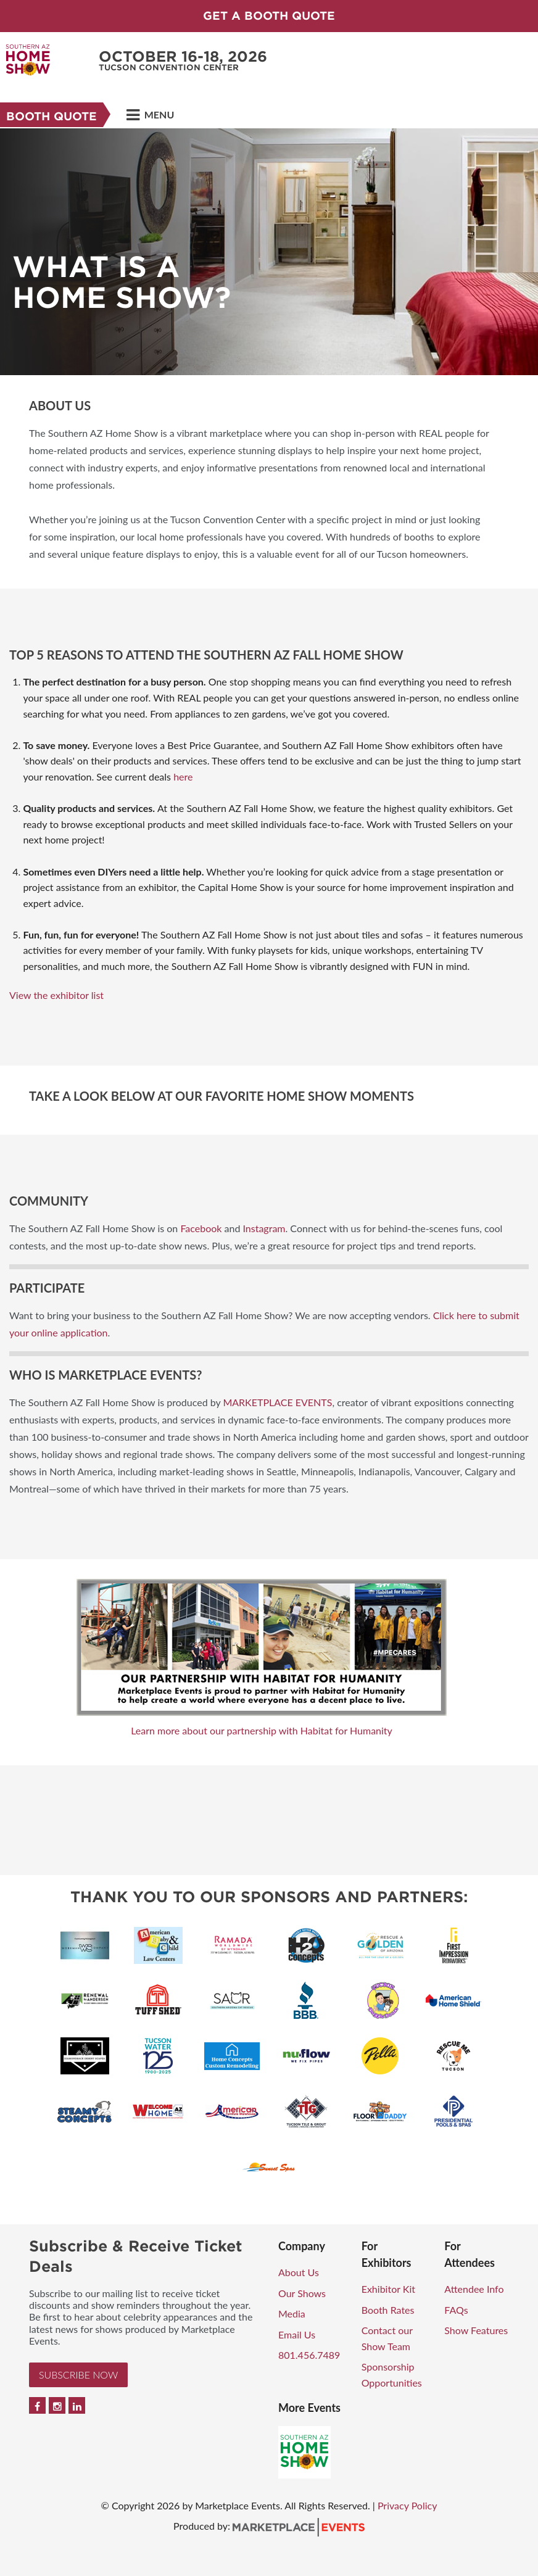 The image size is (538, 2576). What do you see at coordinates (309, 2355) in the screenshot?
I see `801.456.7489` at bounding box center [309, 2355].